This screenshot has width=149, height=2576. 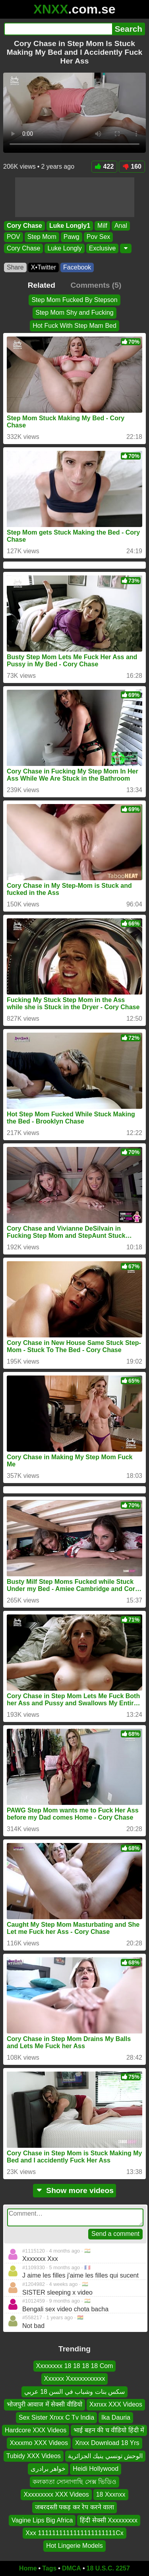 What do you see at coordinates (74, 2365) in the screenshot?
I see `Xxxxxxxx 18 18 18 18 Com` at bounding box center [74, 2365].